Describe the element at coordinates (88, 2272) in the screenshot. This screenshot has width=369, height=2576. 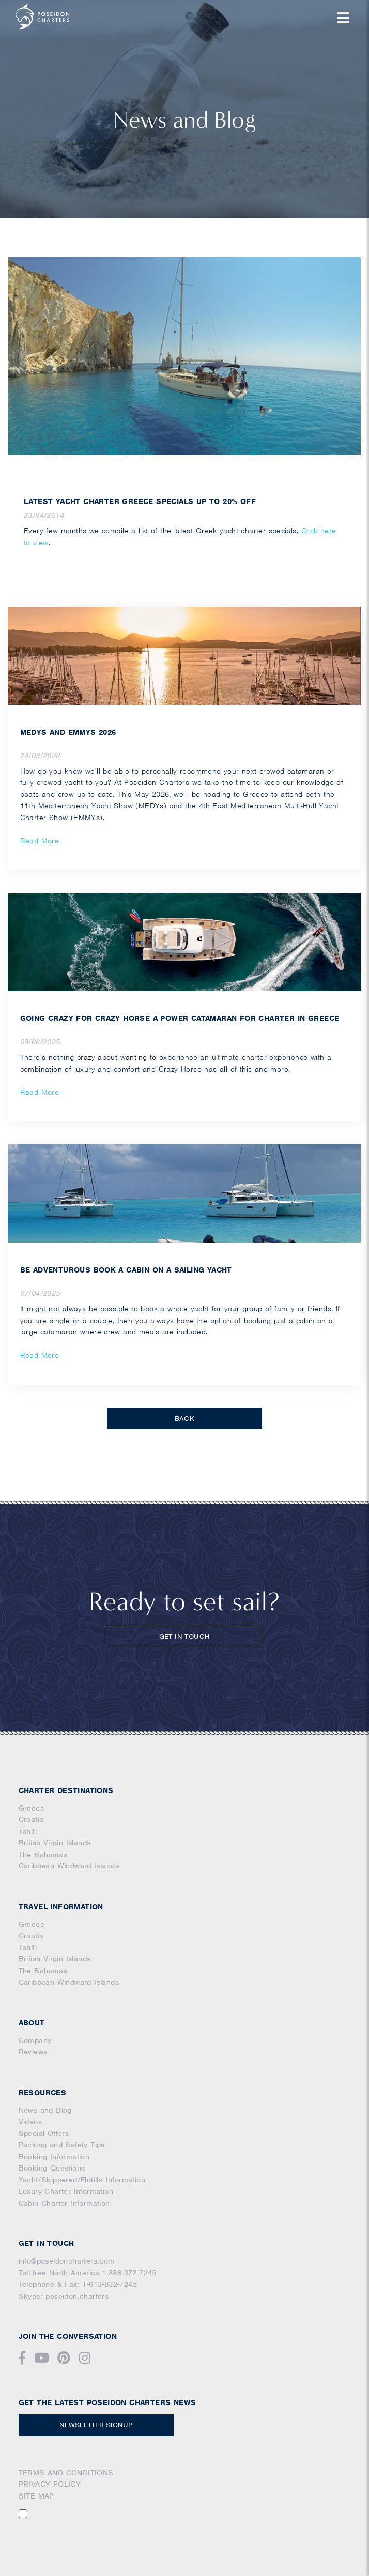
I see `Toll-free North America:1-888-372-7245` at that location.